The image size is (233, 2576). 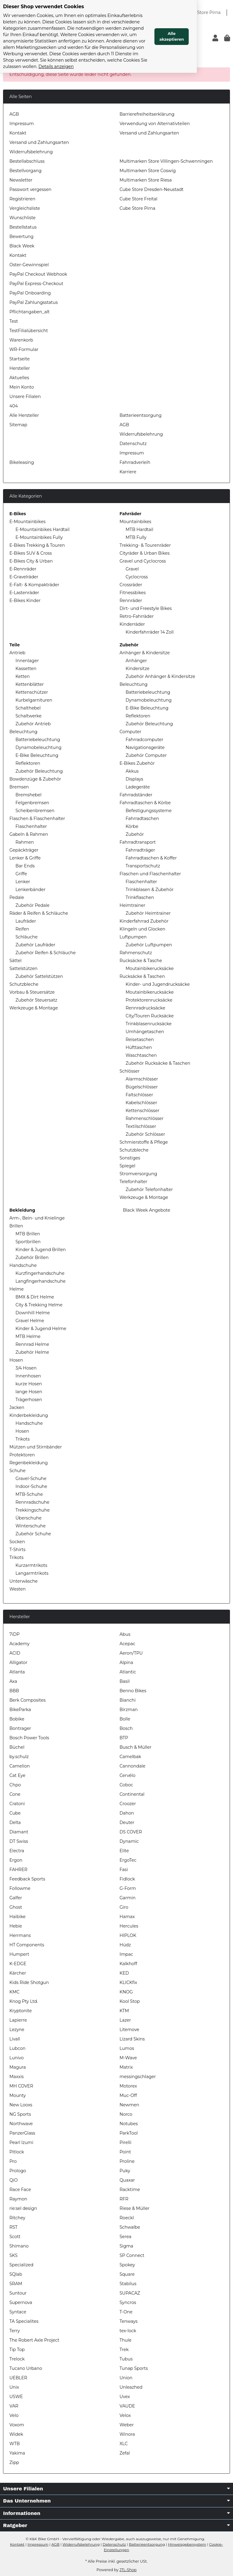 What do you see at coordinates (128, 1860) in the screenshot?
I see `ErgoTec` at bounding box center [128, 1860].